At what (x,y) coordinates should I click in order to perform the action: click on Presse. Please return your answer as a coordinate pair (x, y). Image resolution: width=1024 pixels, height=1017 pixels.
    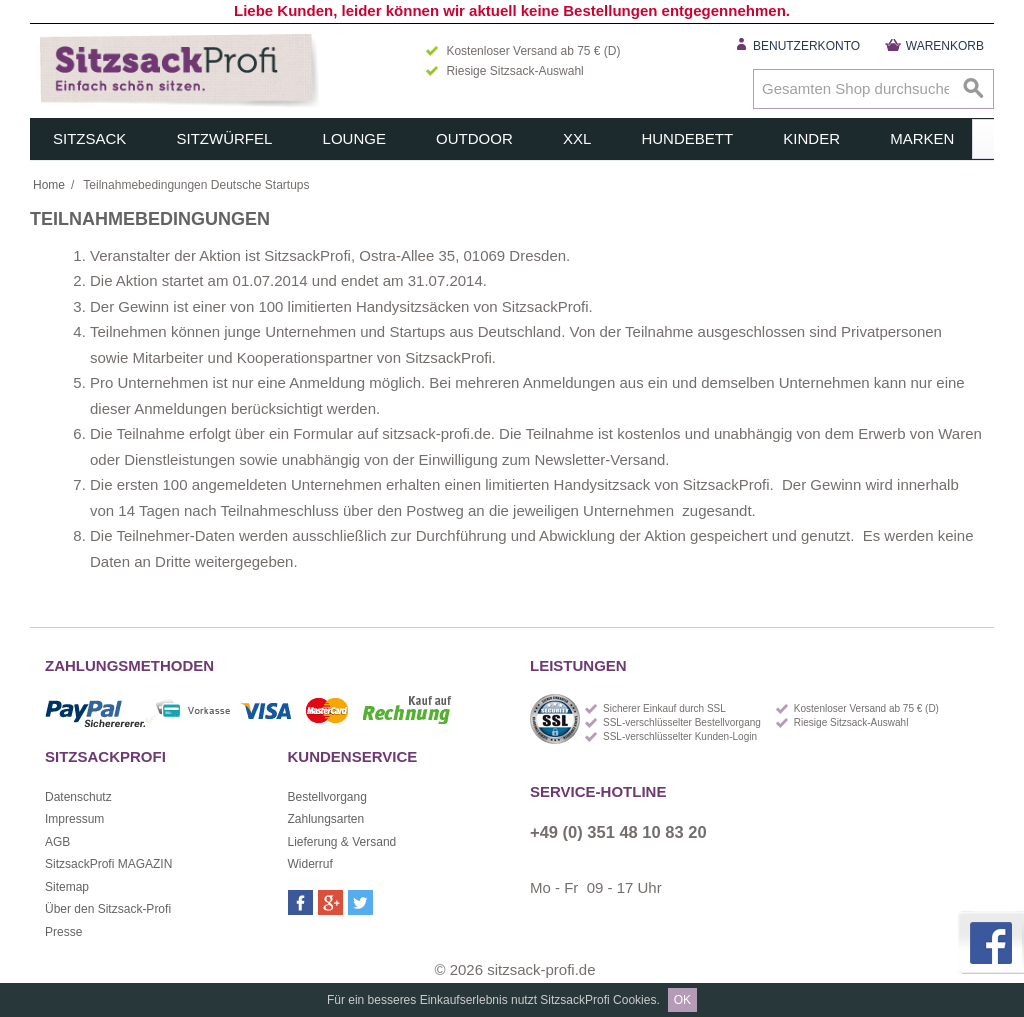
    Looking at the image, I should click on (63, 932).